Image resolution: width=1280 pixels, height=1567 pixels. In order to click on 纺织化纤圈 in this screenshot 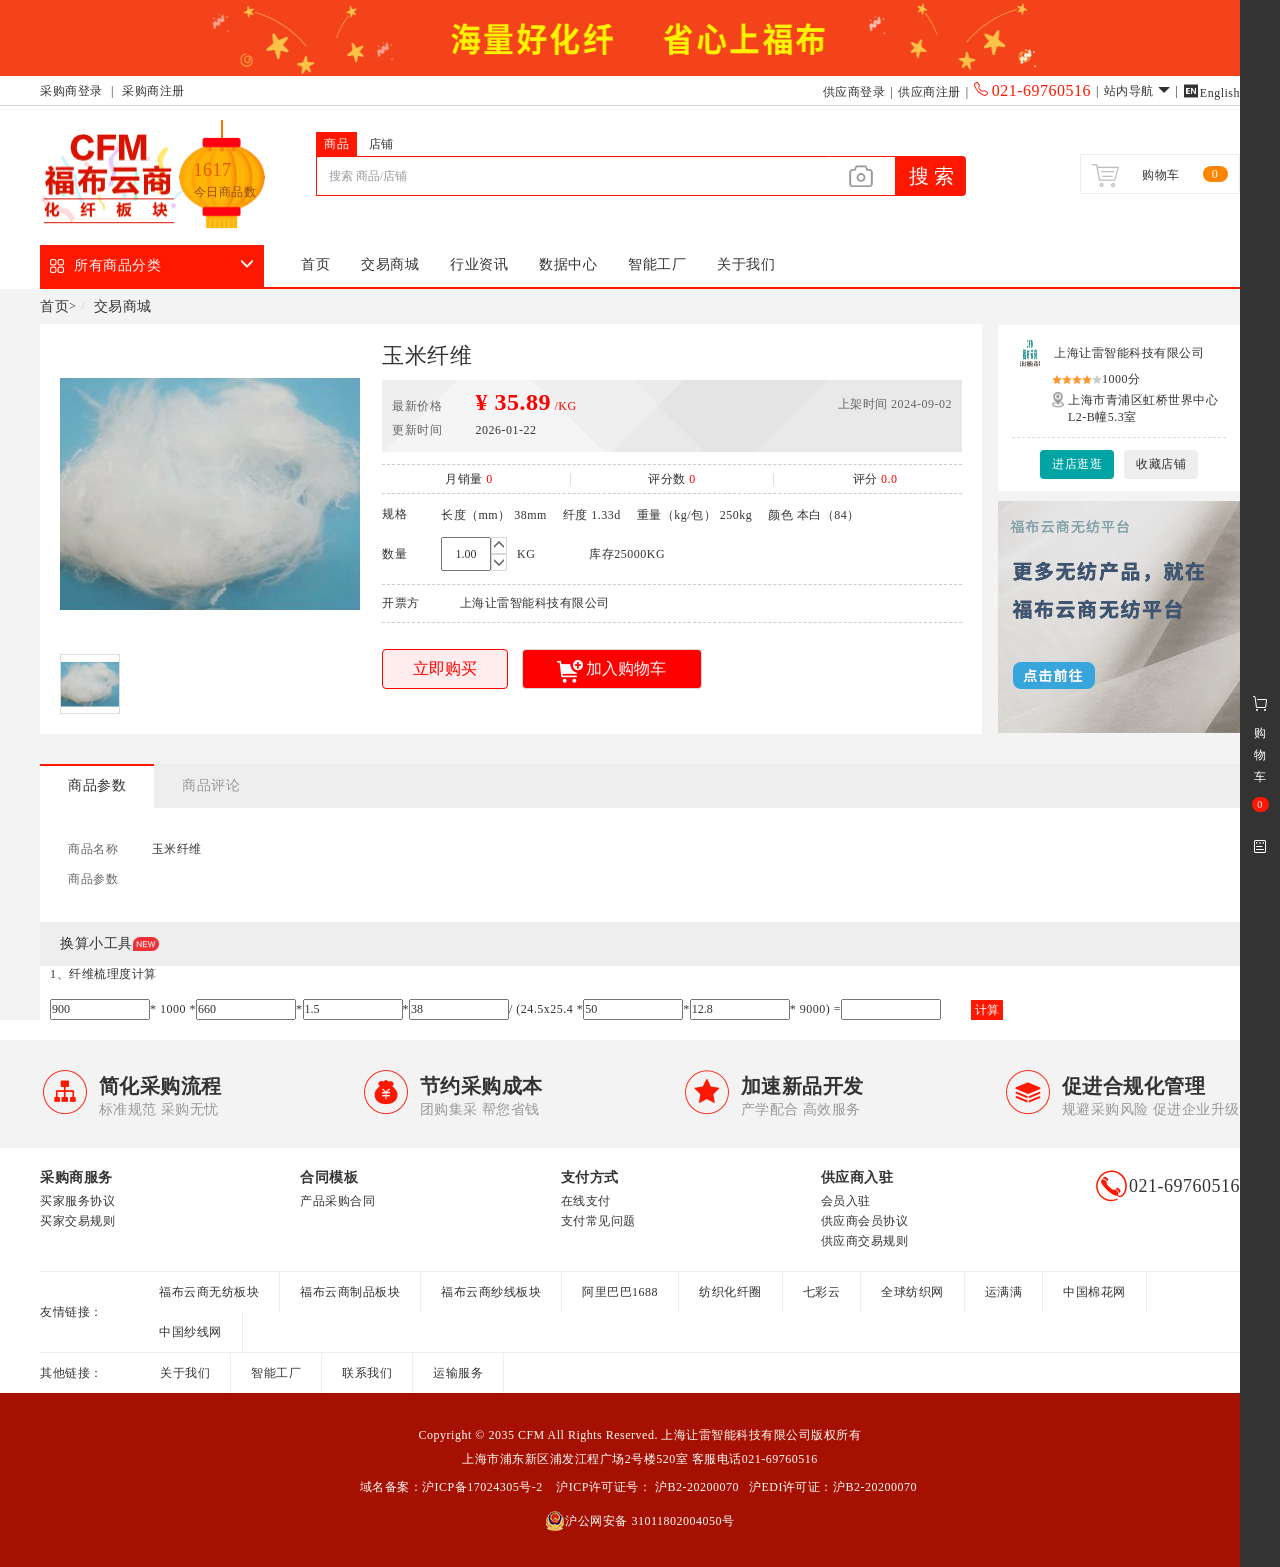, I will do `click(730, 1292)`.